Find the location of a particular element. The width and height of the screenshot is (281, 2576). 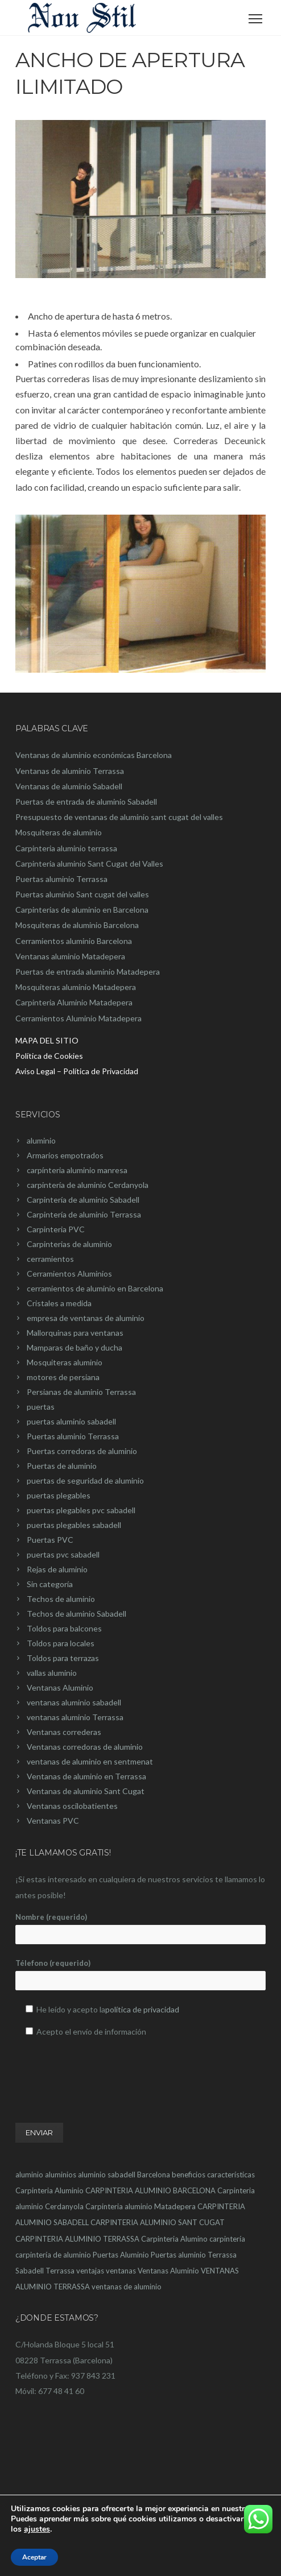

Carpinteria aluminio Matadepera is located at coordinates (140, 2206).